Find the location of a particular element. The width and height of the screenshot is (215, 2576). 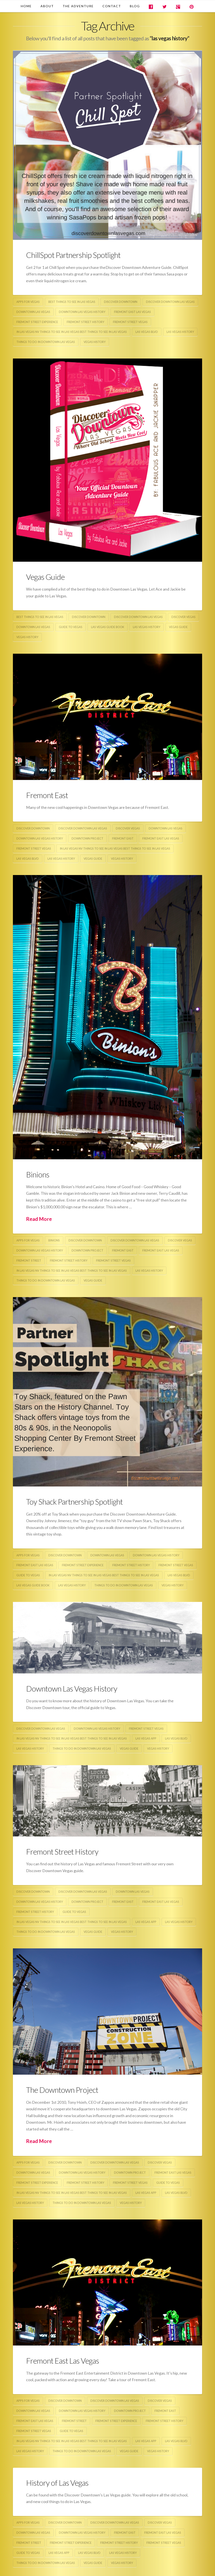

fremont street experience is located at coordinates (37, 322).